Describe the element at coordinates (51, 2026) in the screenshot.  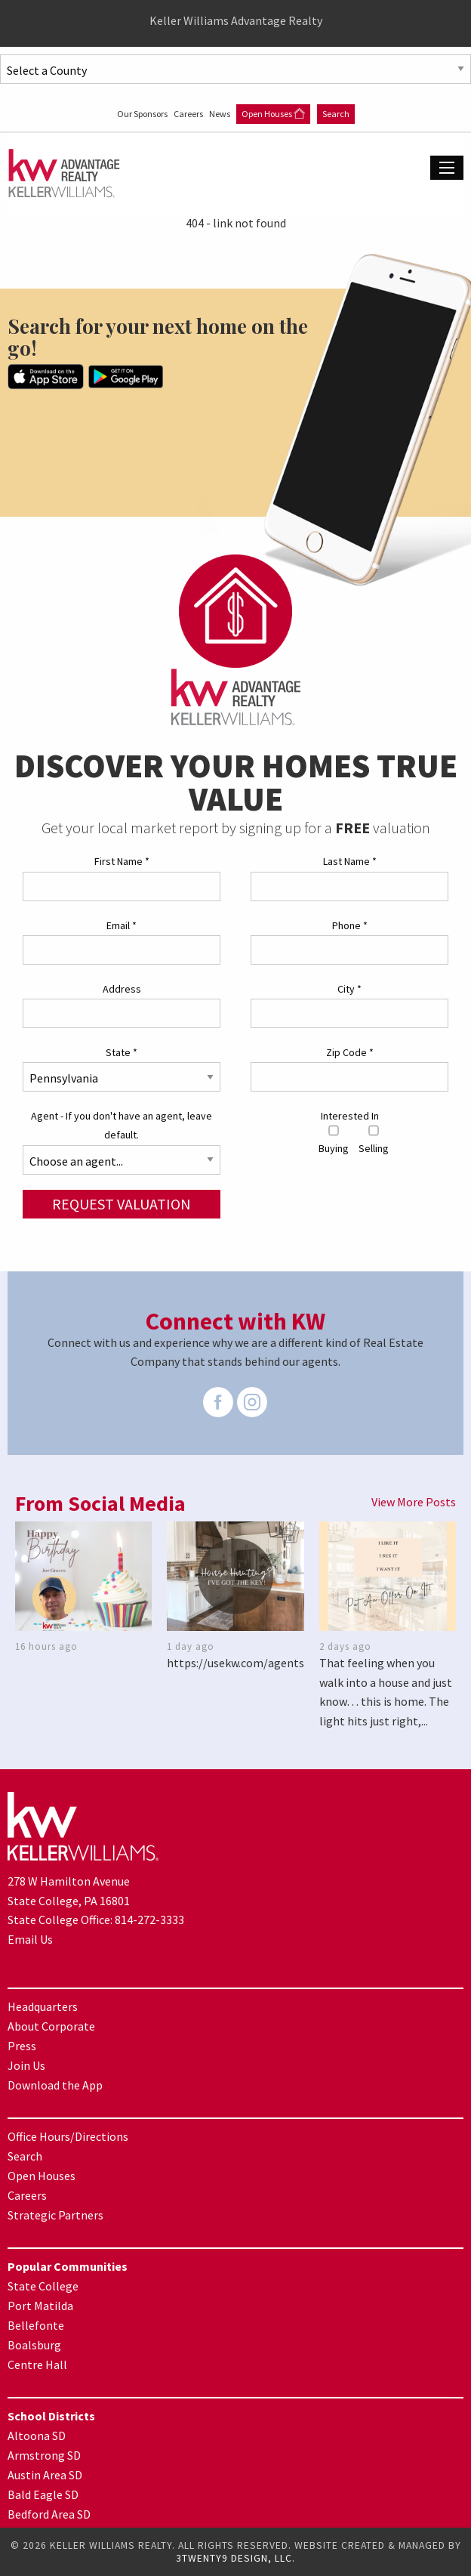
I see `About Corporate` at that location.